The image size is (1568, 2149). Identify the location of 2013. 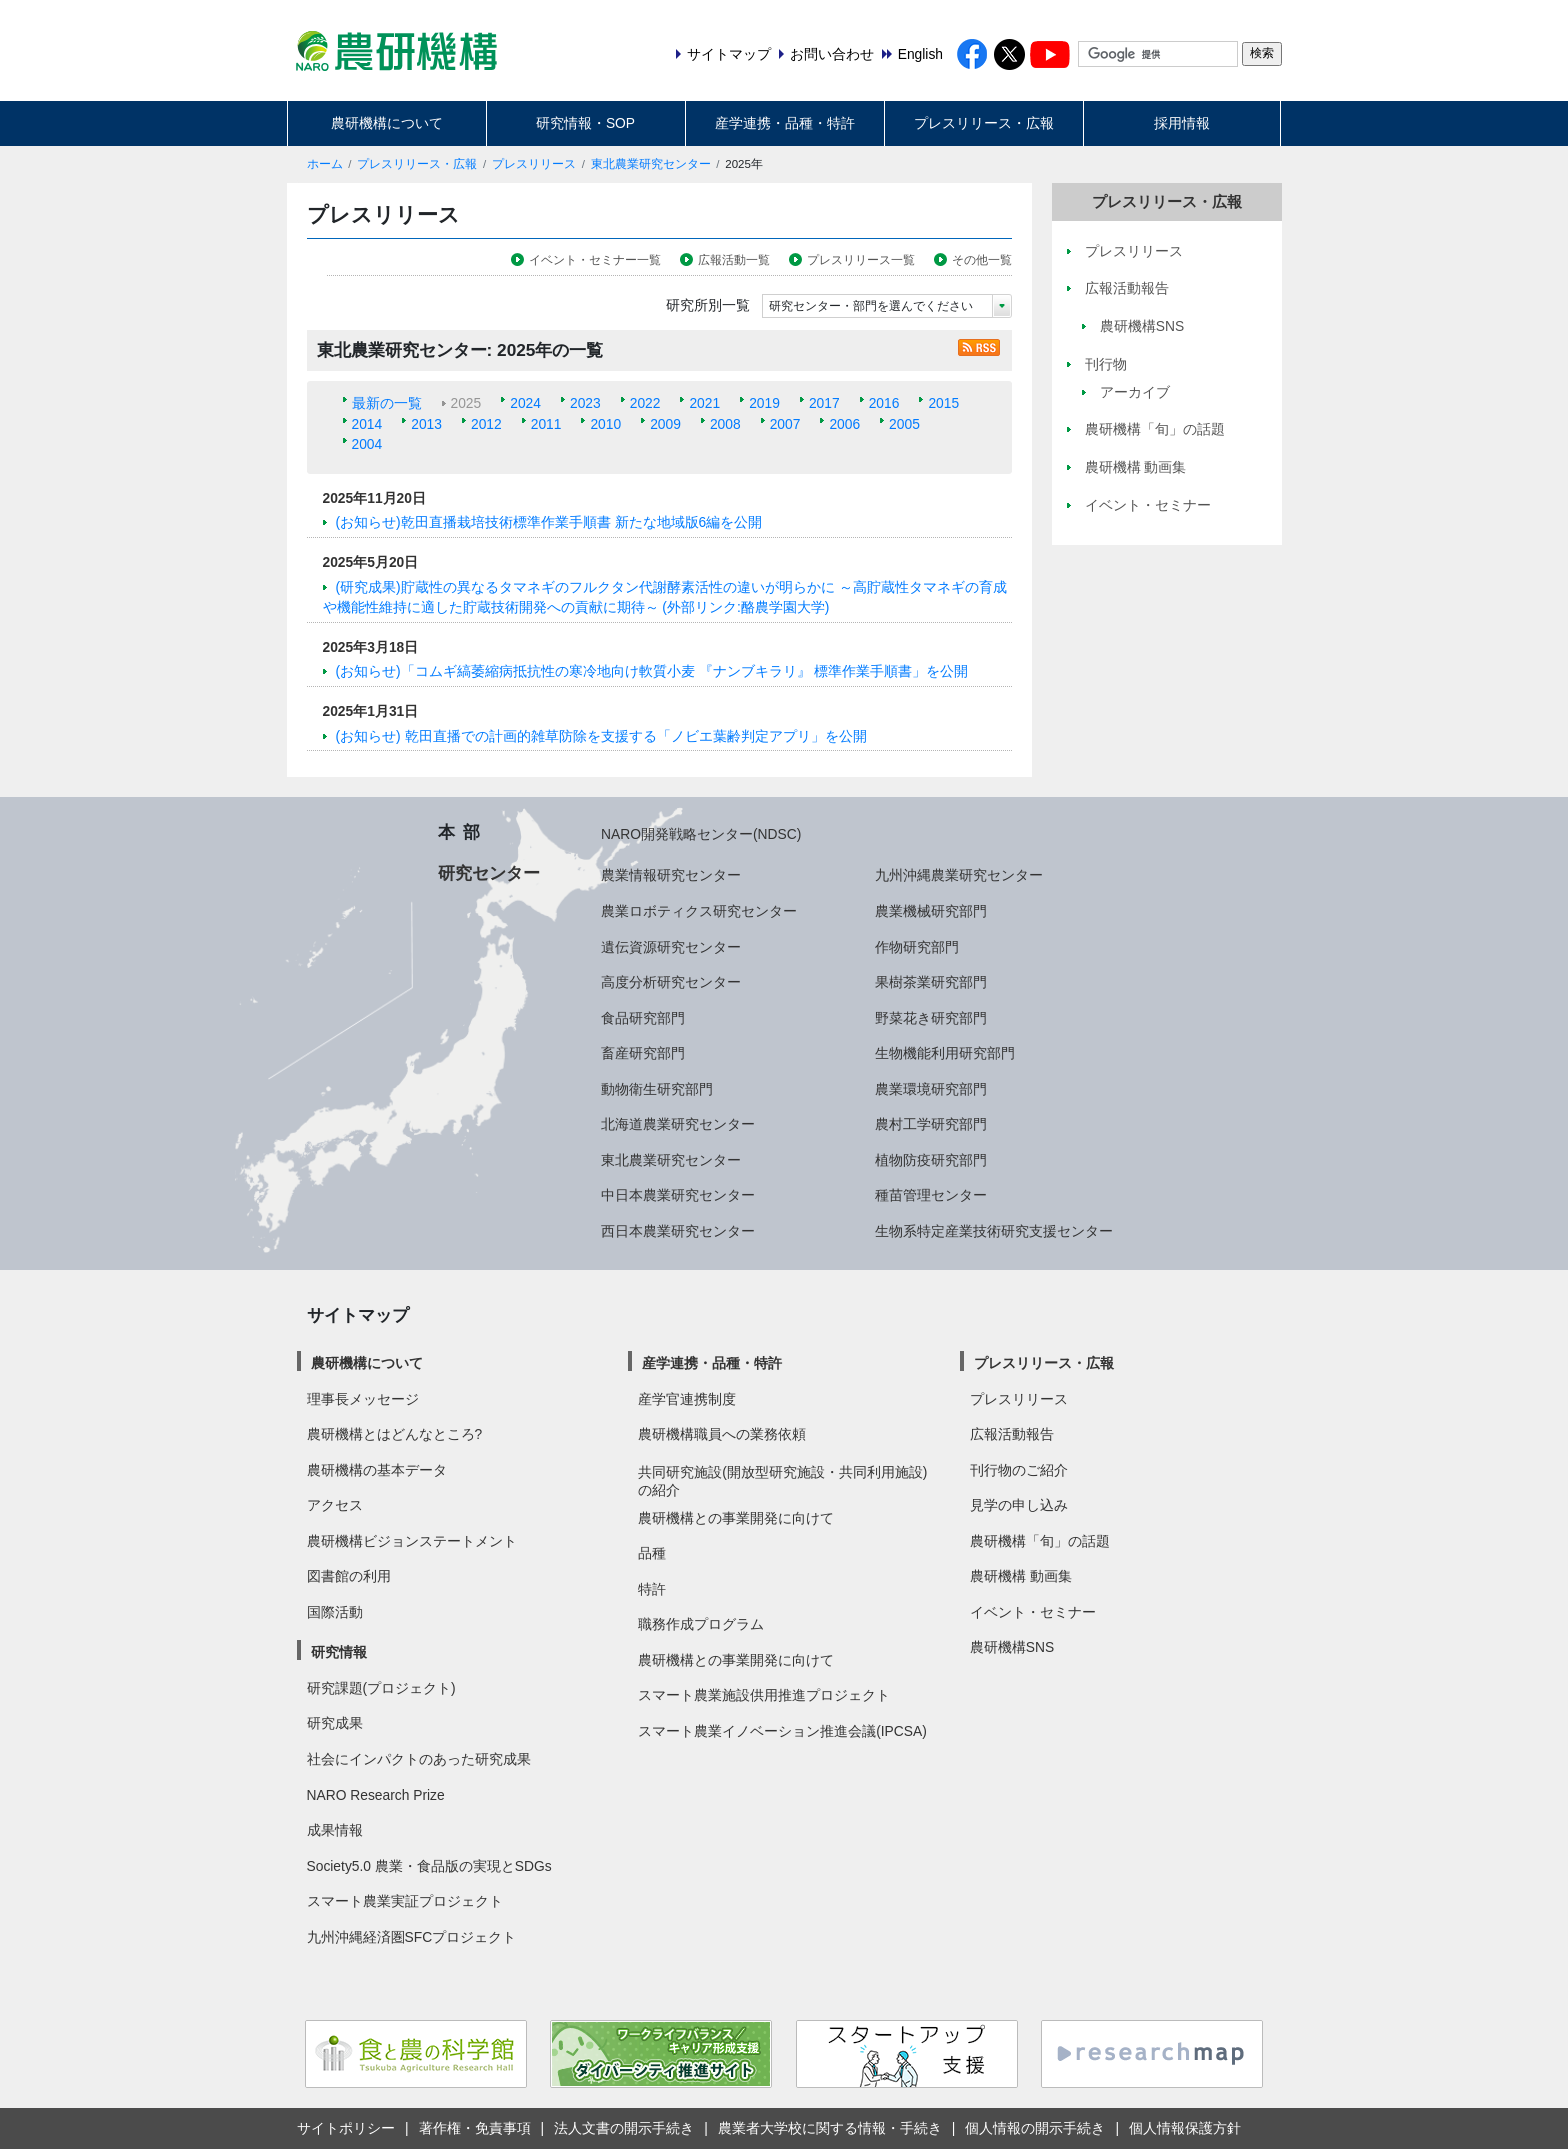
(426, 424).